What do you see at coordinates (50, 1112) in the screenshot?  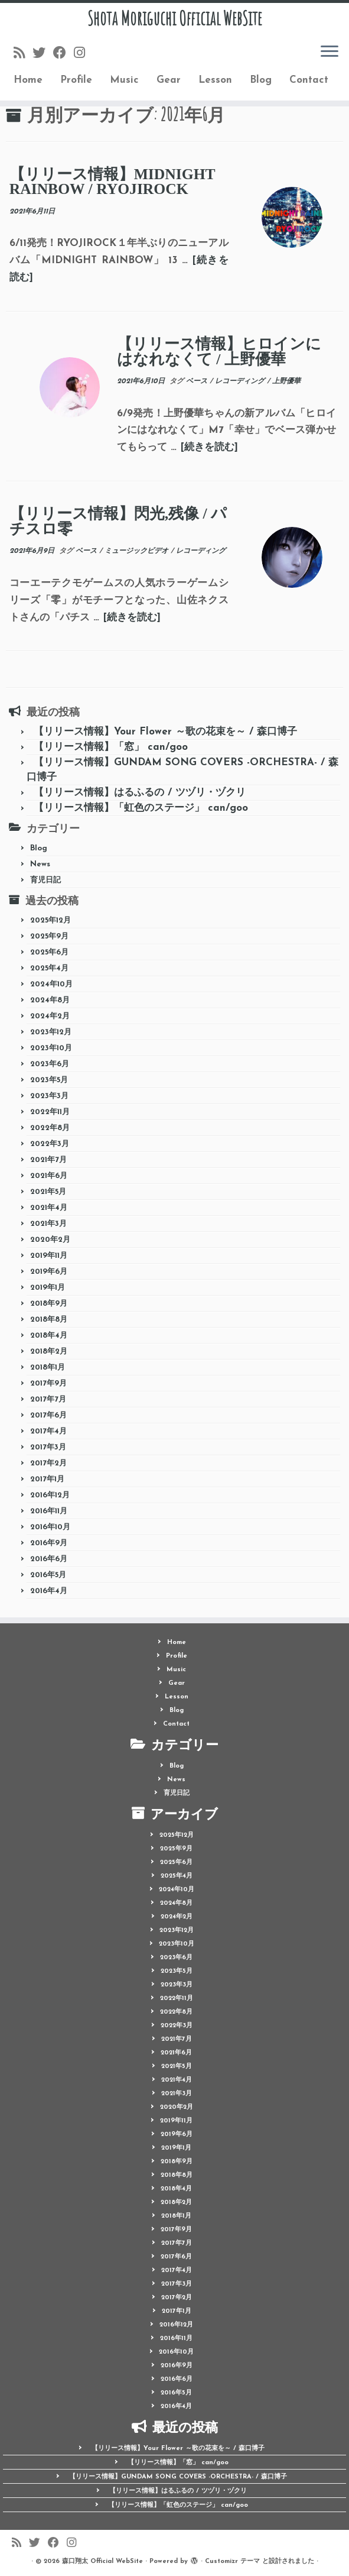 I see `2022年11月` at bounding box center [50, 1112].